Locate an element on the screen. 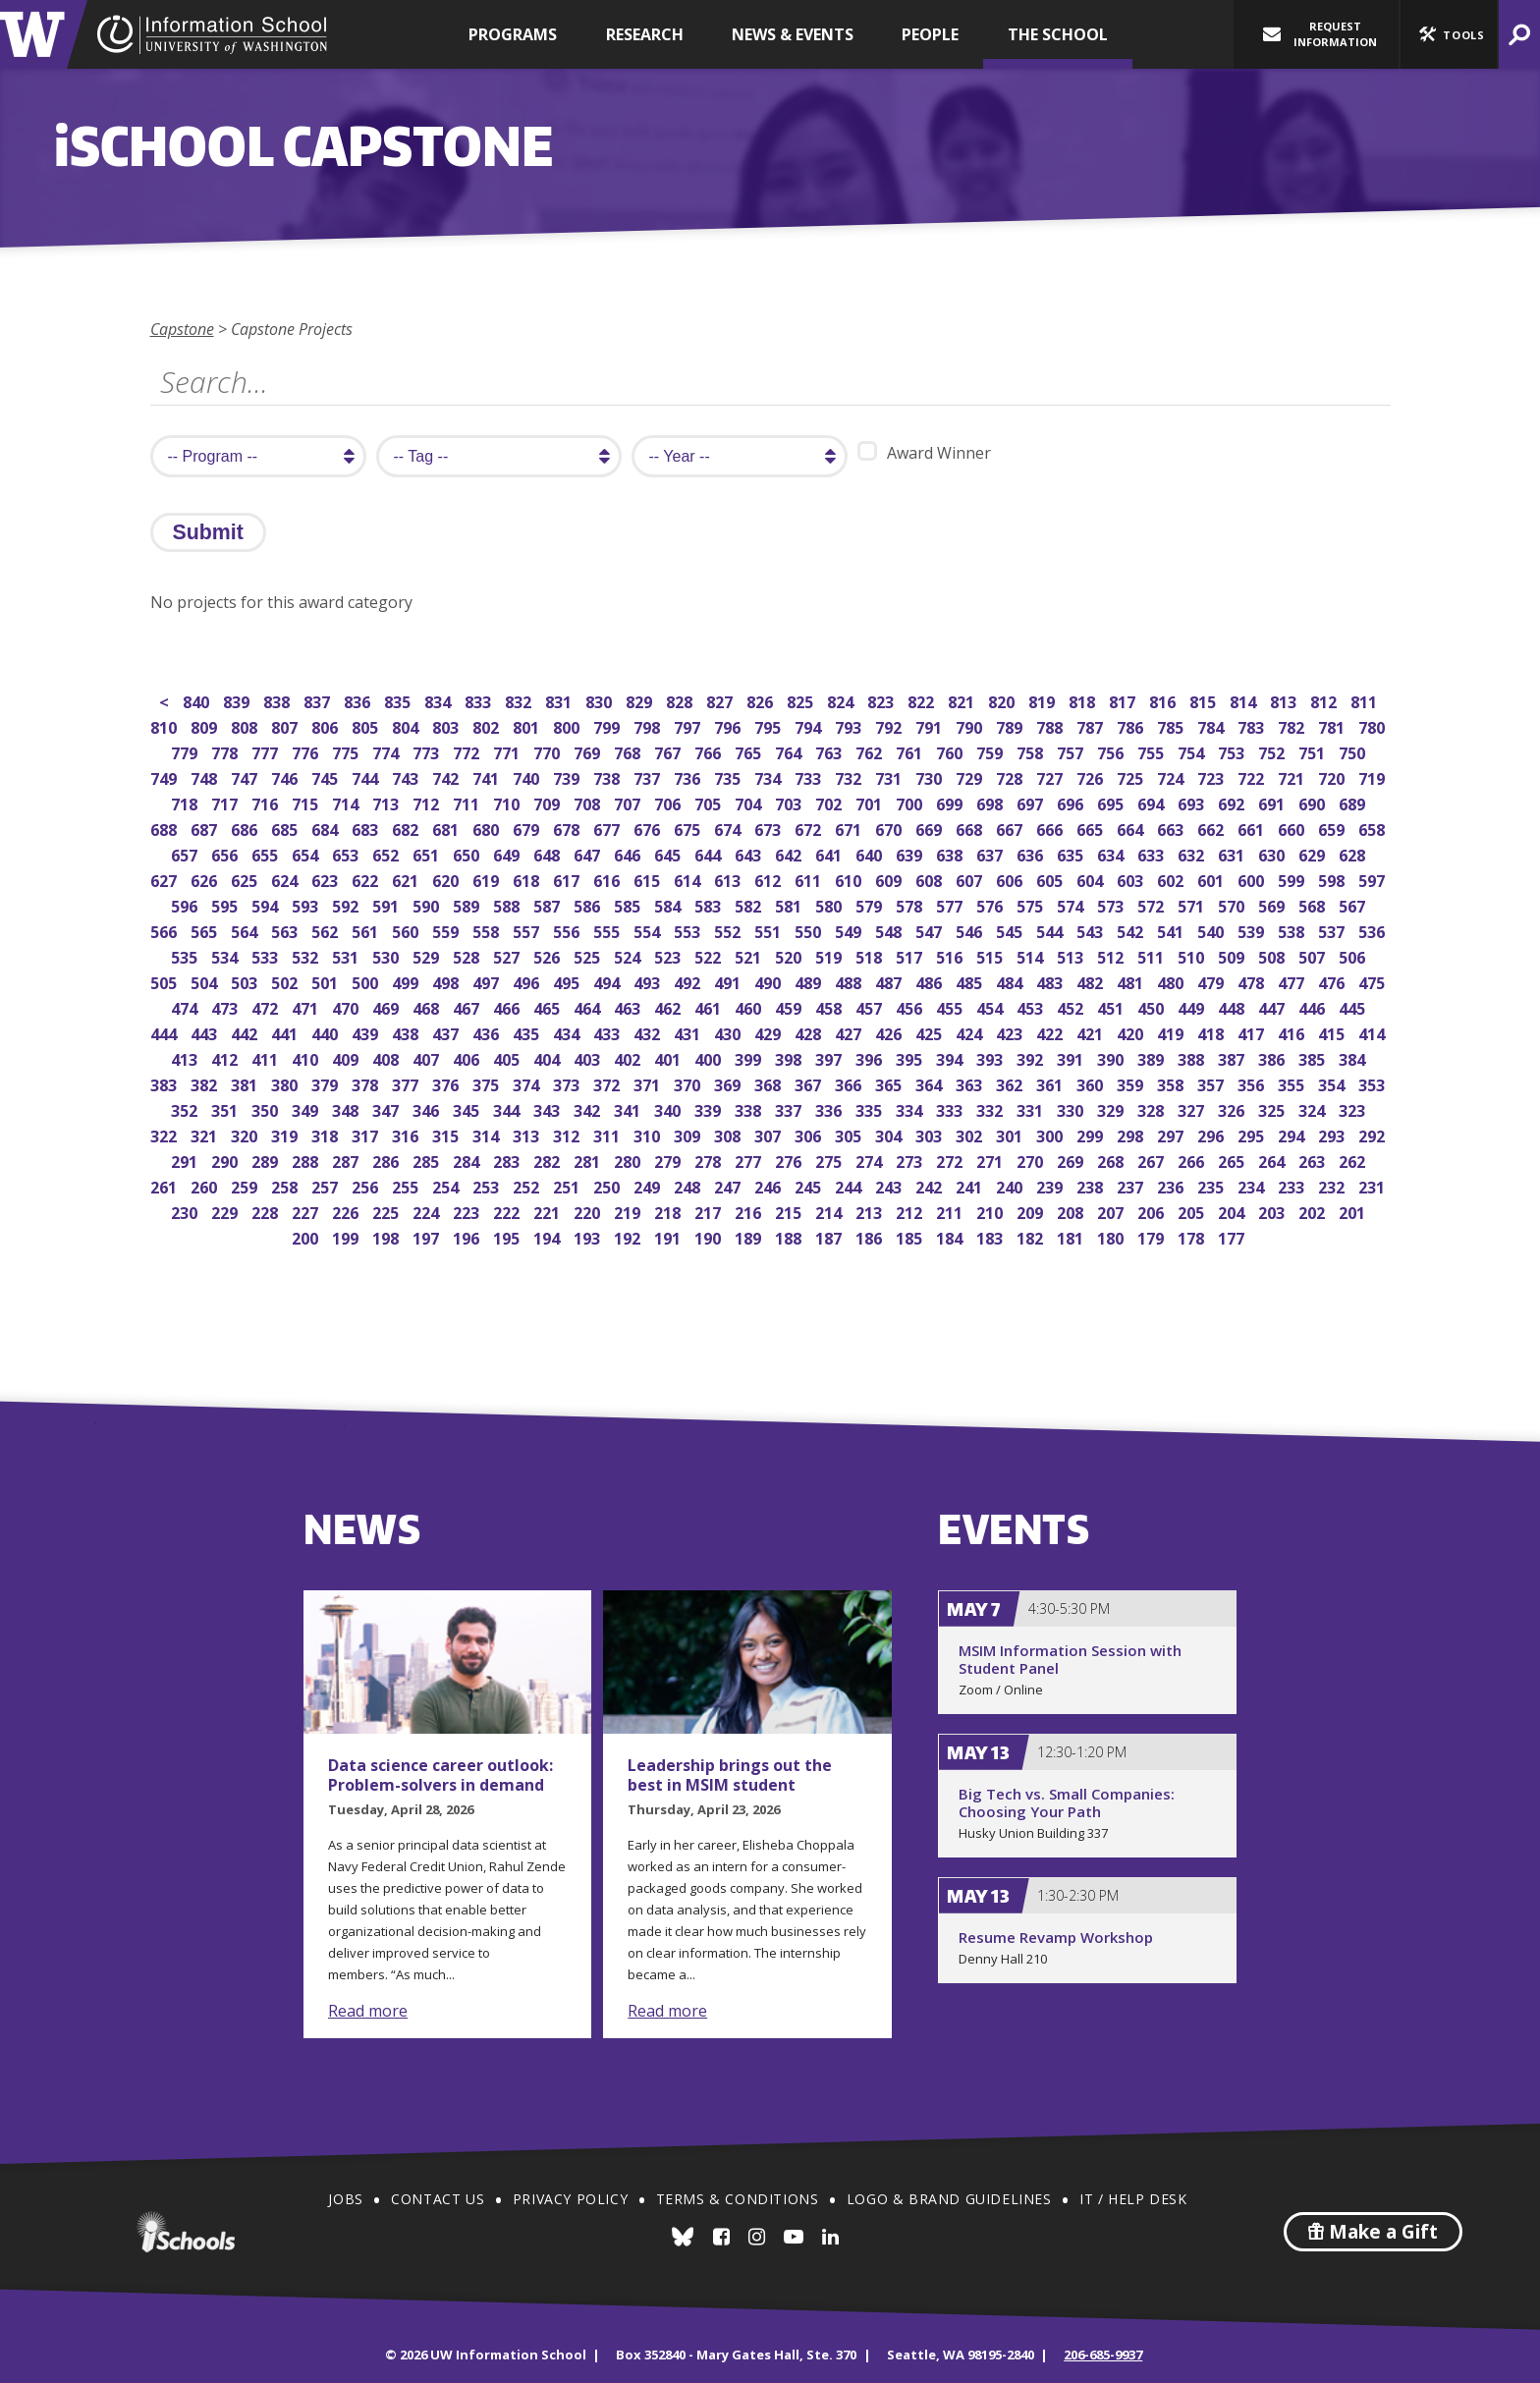  554 is located at coordinates (648, 929).